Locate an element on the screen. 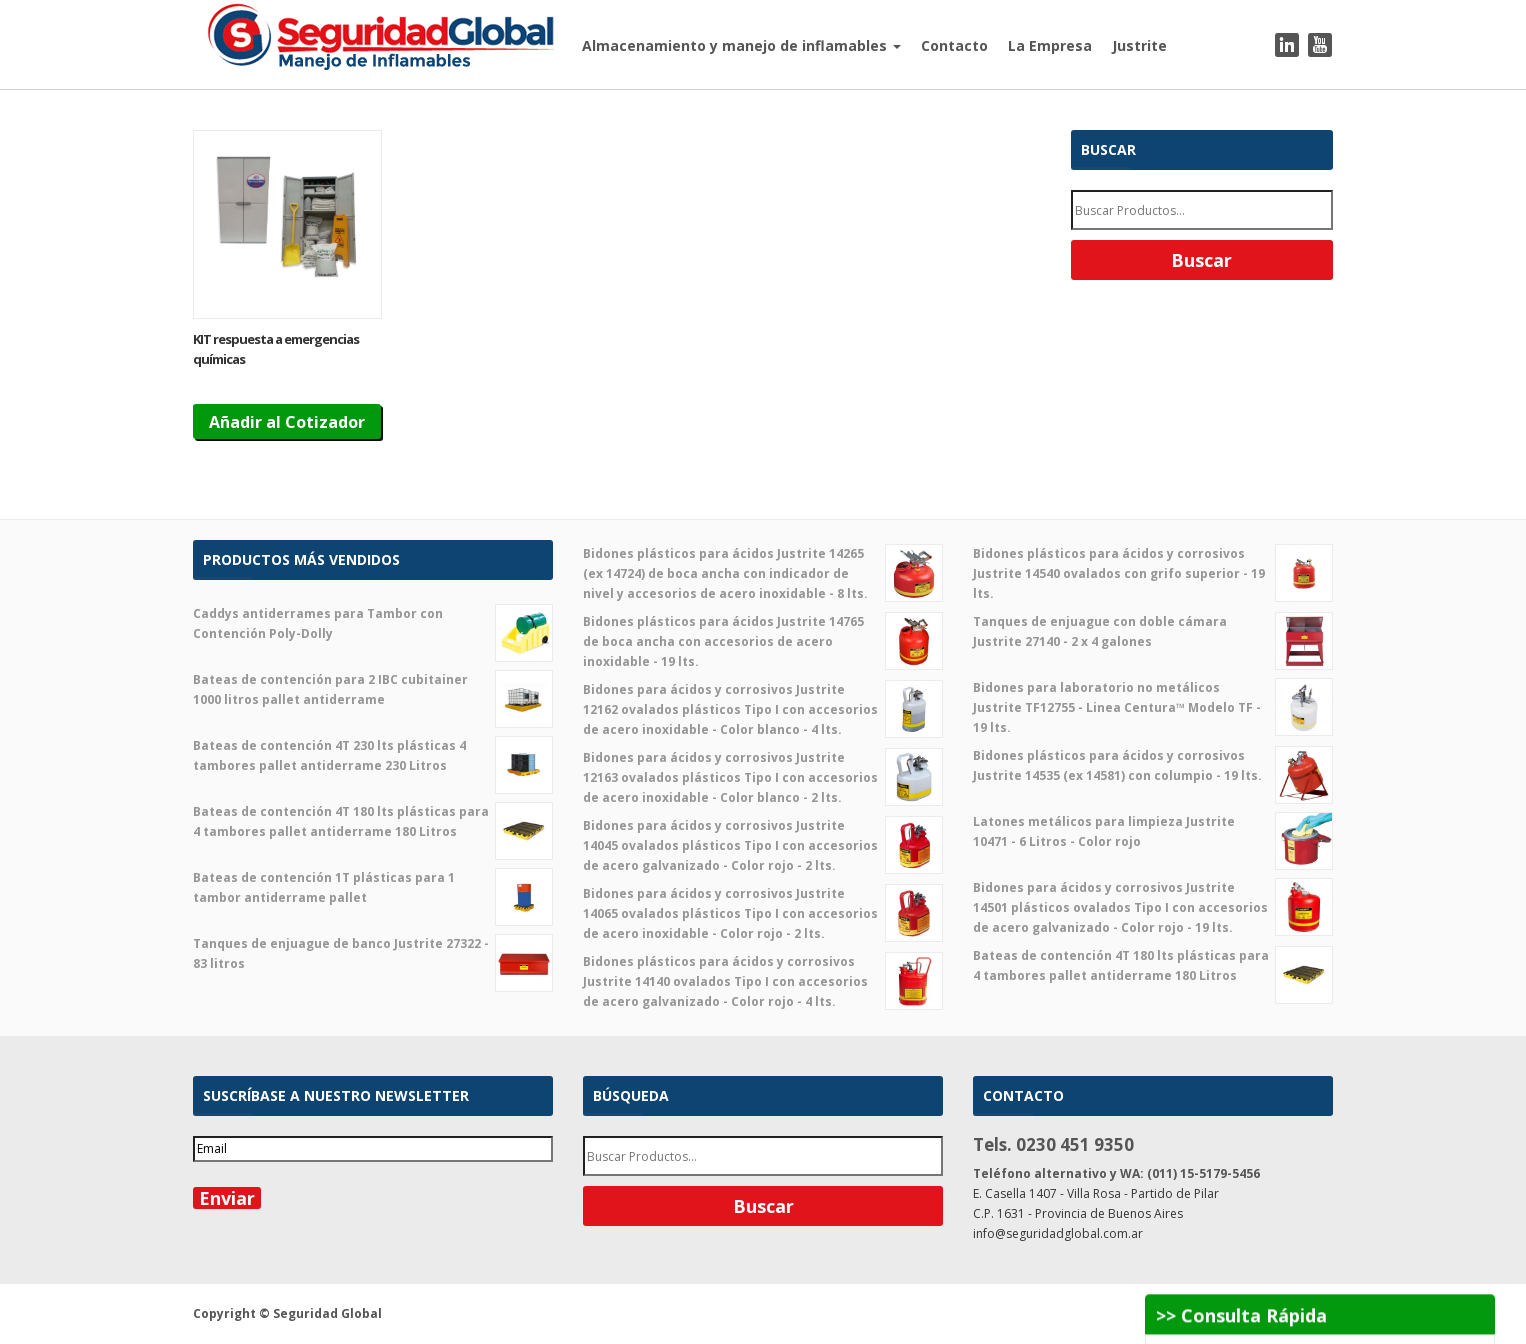 The image size is (1526, 1344). Bidones para laboratorio no metálicos Justrite TF12755 - Linea Centura™ Modelo TF - 19 lts. is located at coordinates (1153, 707).